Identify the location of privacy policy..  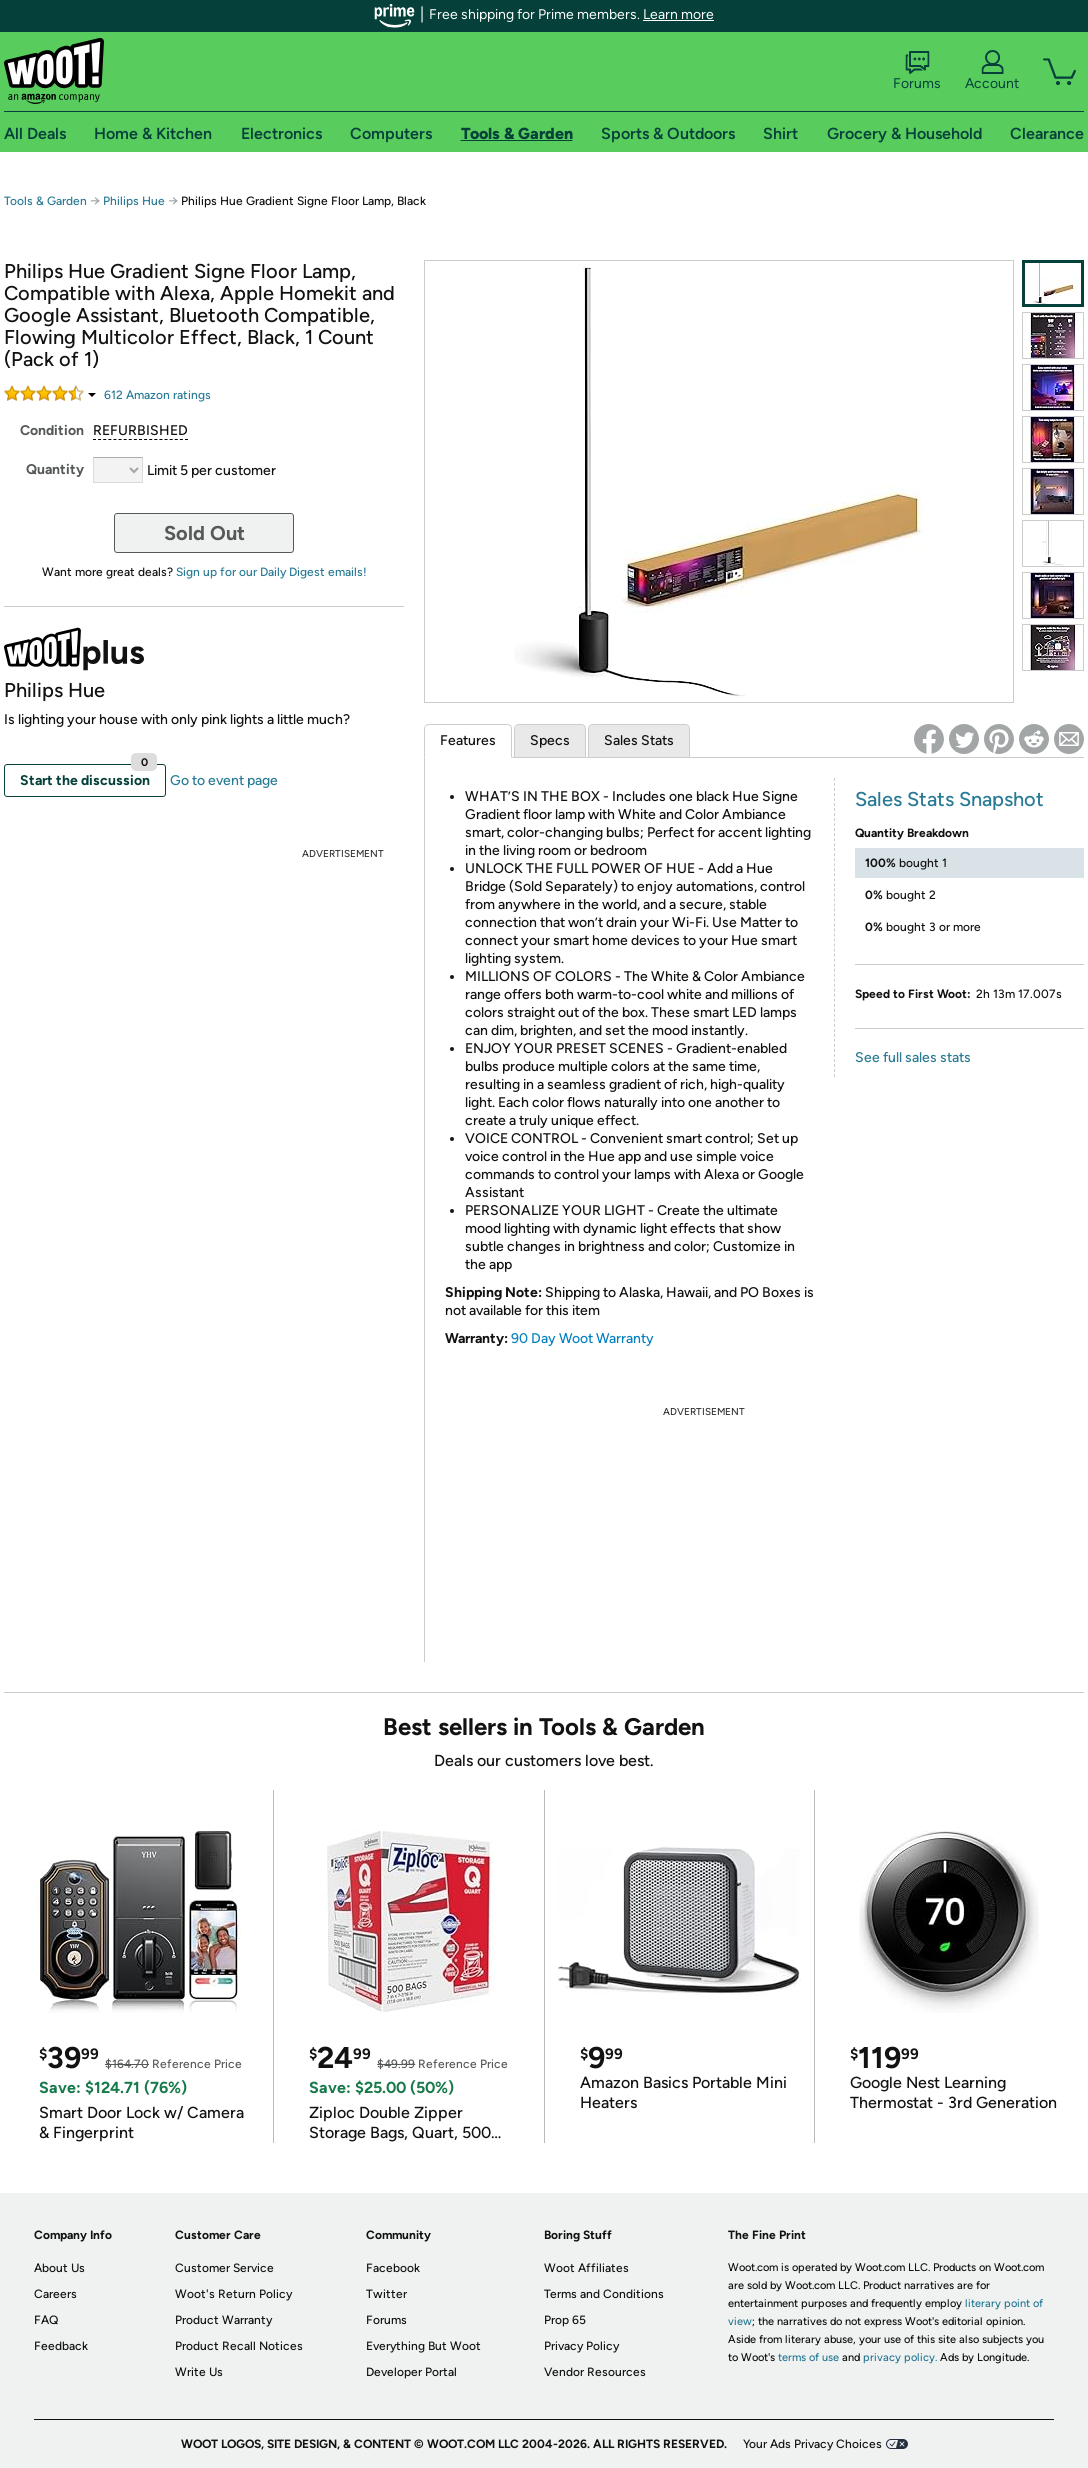
(900, 2357).